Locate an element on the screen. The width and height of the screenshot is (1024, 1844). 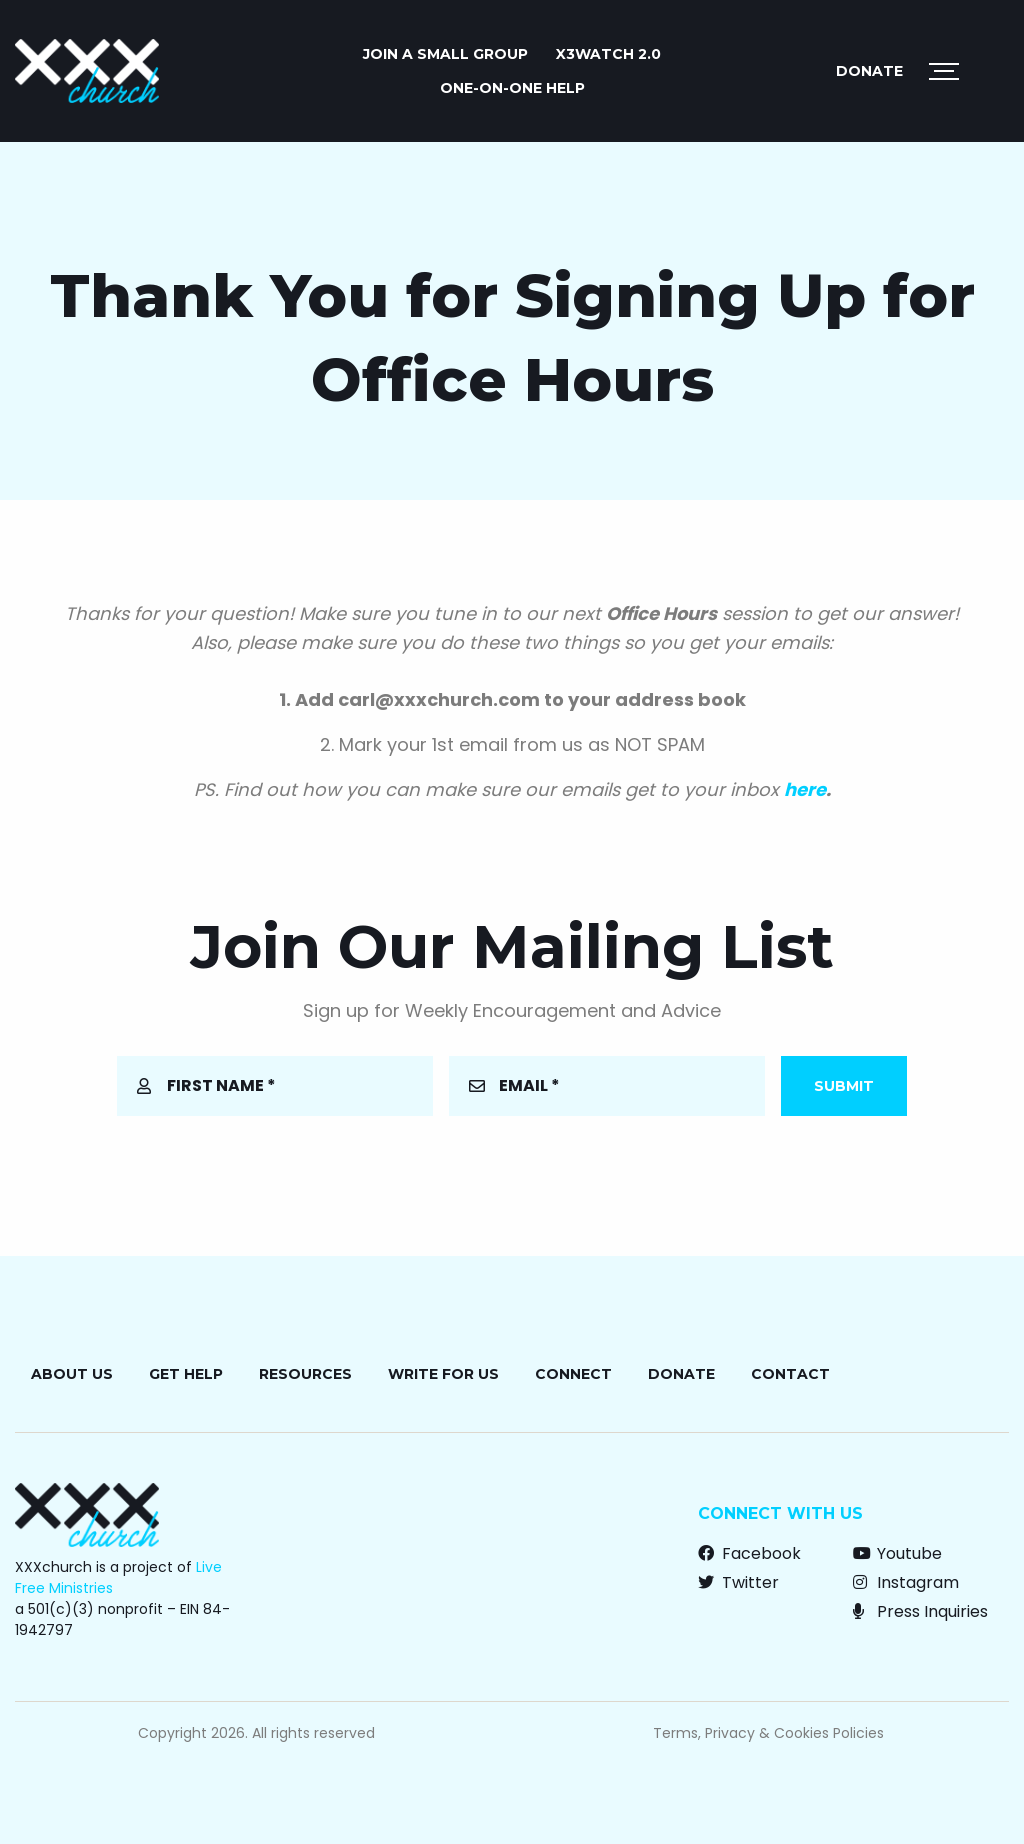
JOIN A SMALL GROUP is located at coordinates (445, 54).